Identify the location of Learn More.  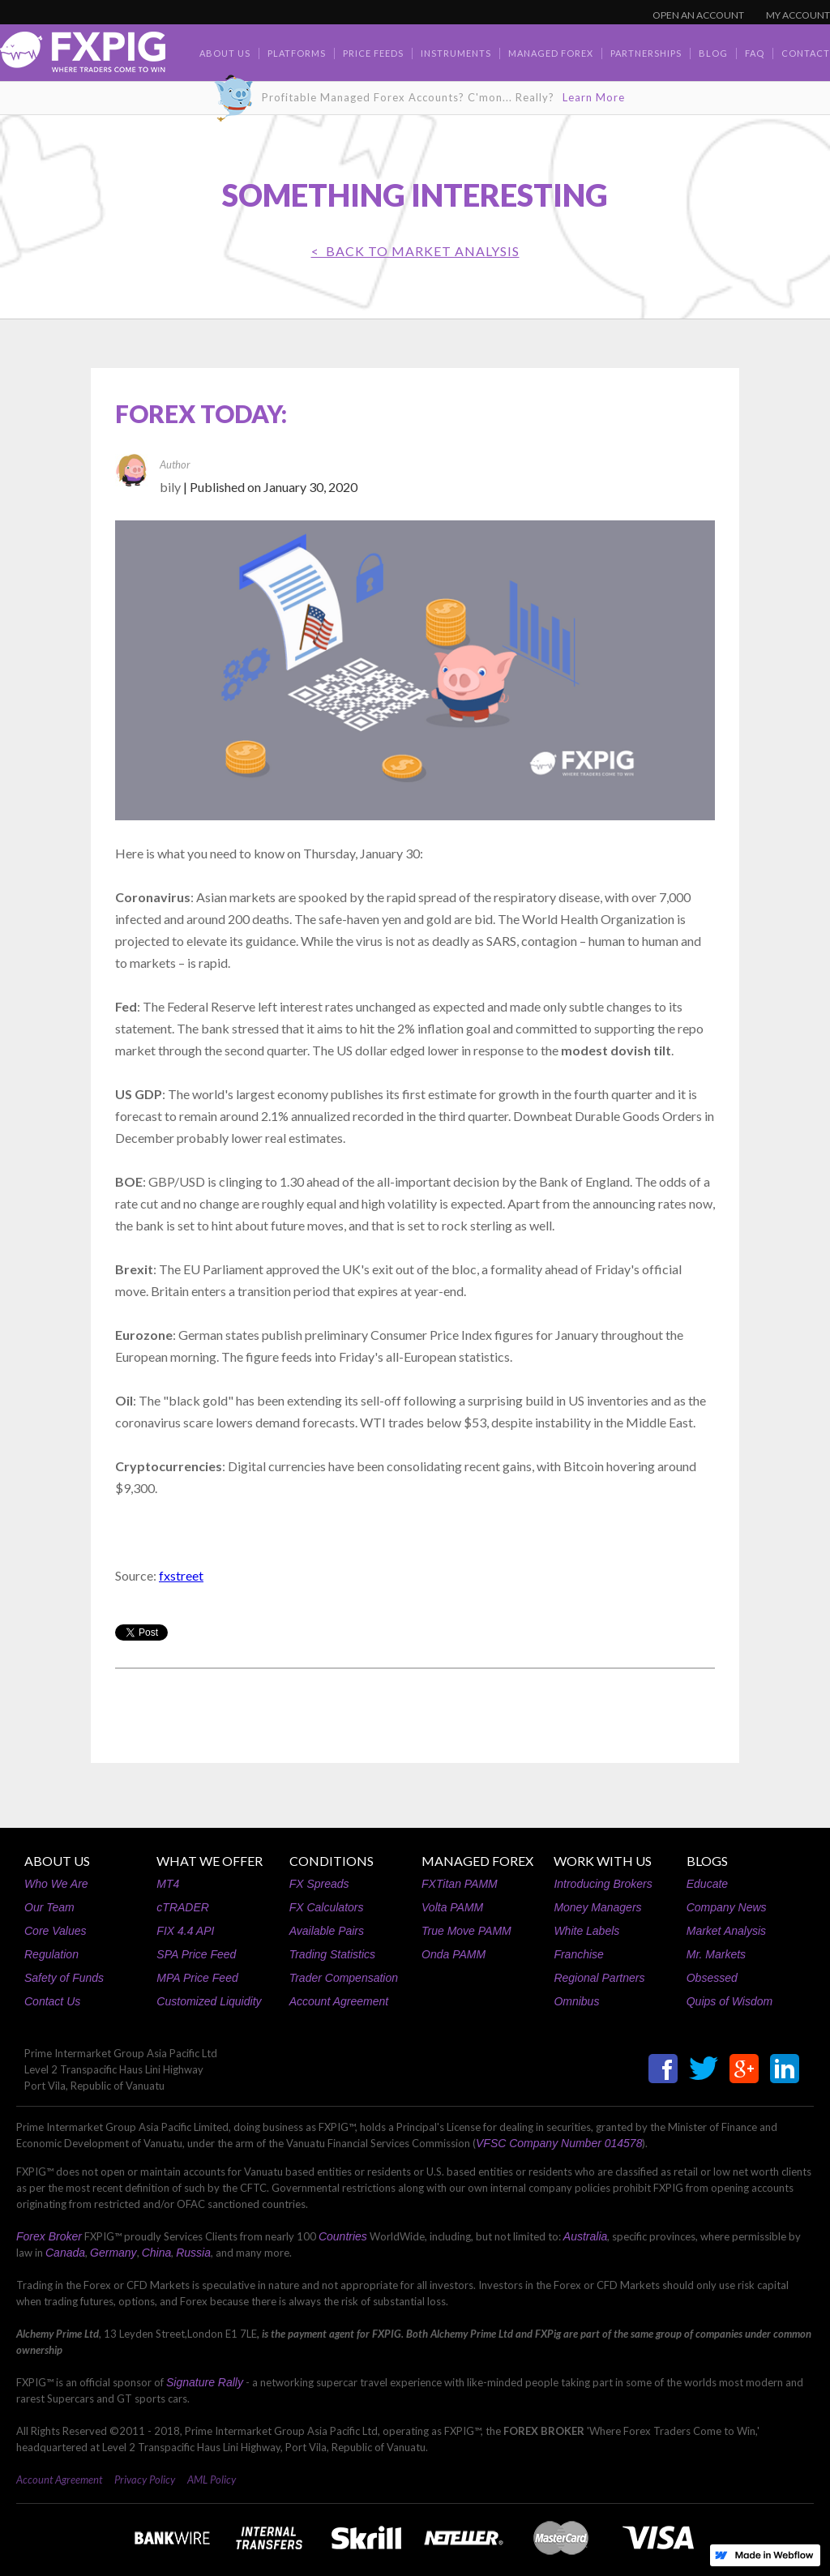
(594, 97).